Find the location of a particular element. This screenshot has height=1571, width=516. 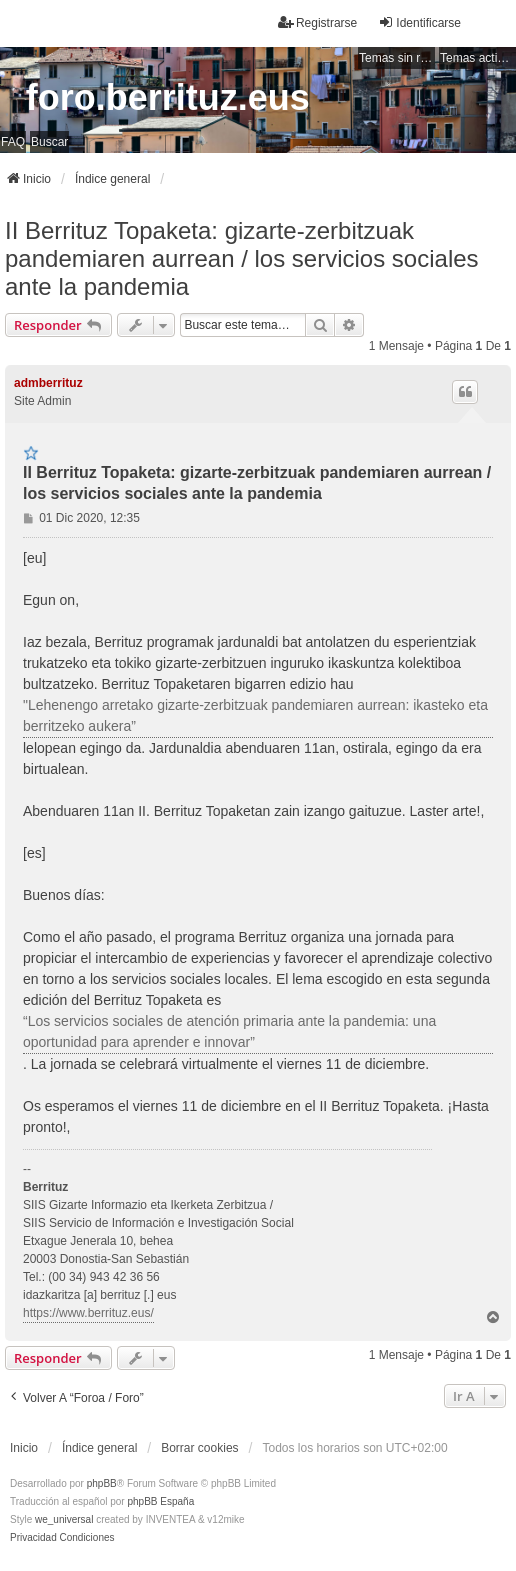

FAQ [menuitem] is located at coordinates (13, 142).